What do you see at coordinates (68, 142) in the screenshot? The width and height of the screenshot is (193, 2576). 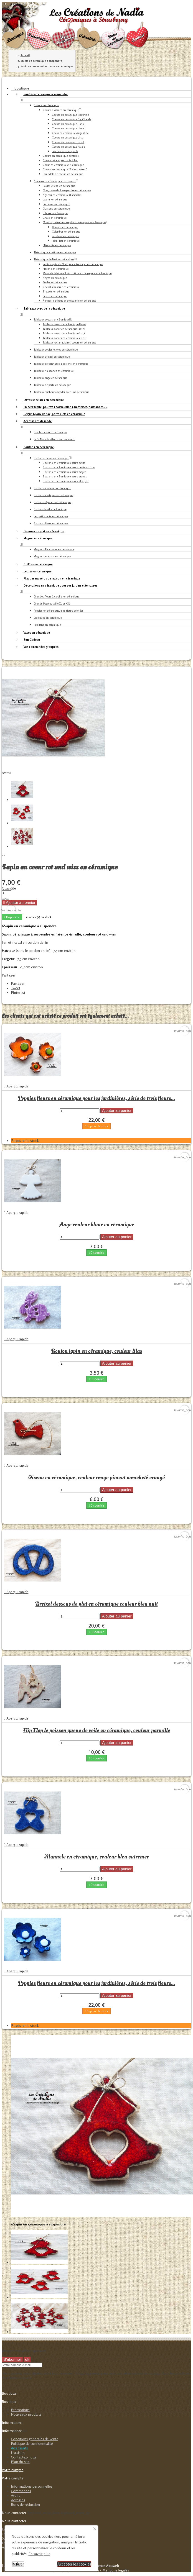 I see `Coeurs en céramique Suzel` at bounding box center [68, 142].